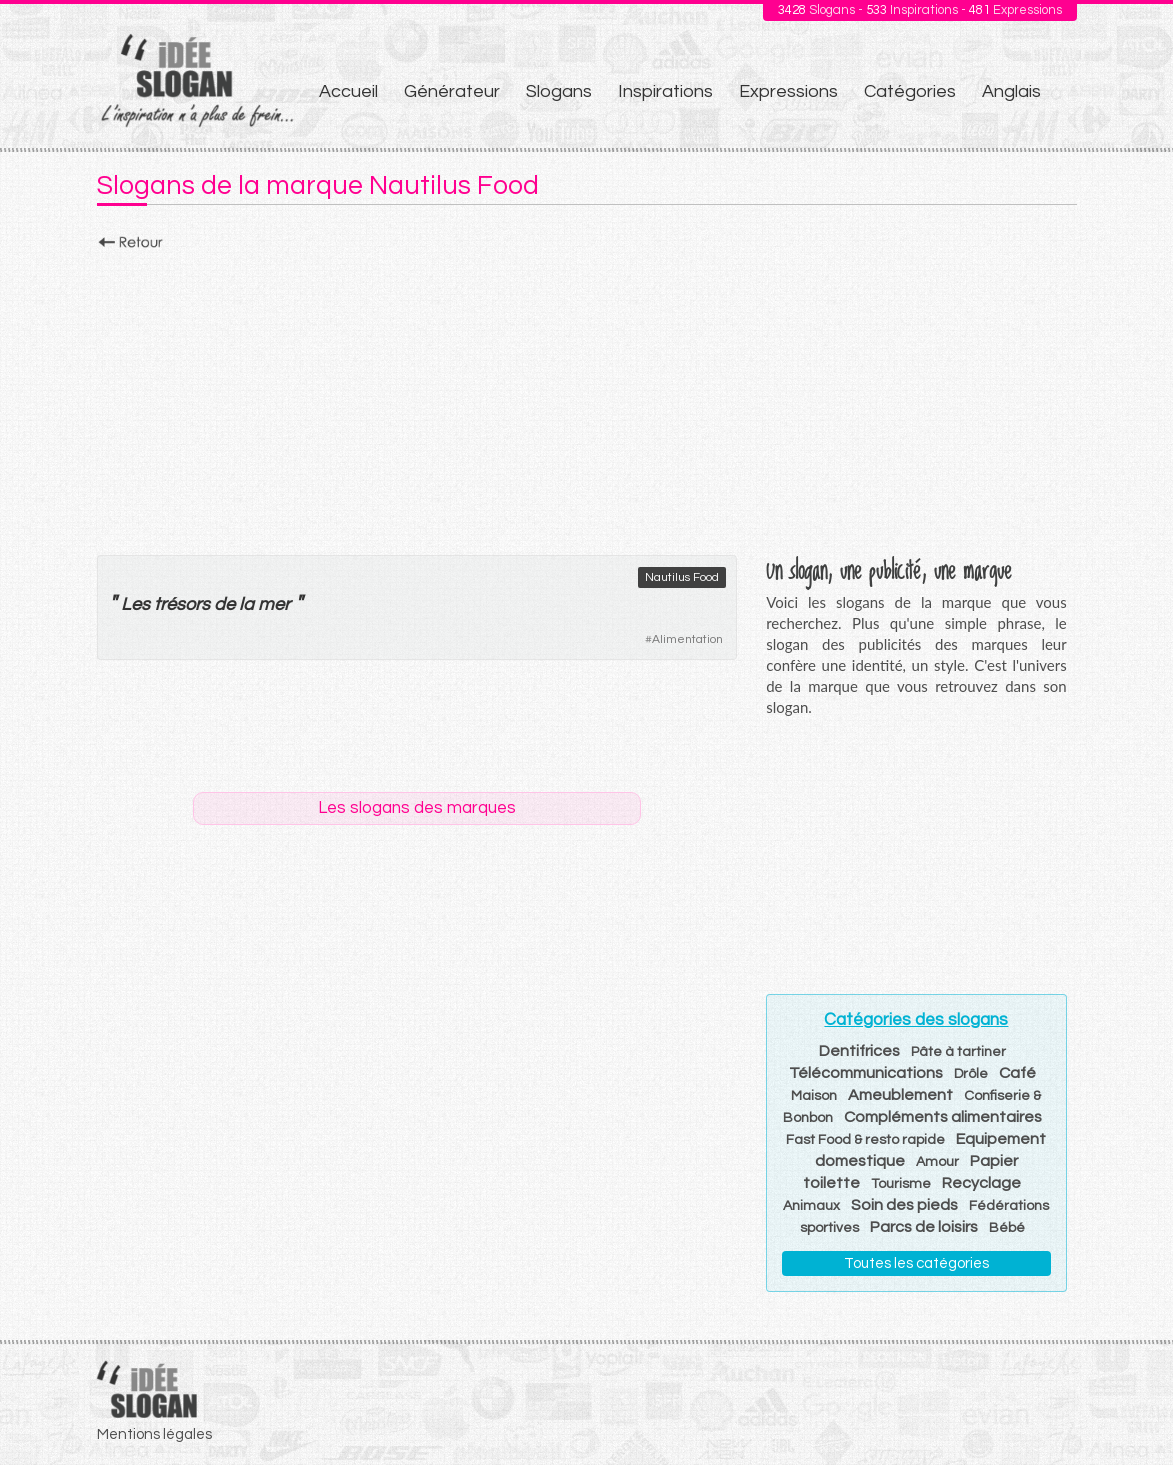  Describe the element at coordinates (682, 577) in the screenshot. I see `Nautilus Food` at that location.